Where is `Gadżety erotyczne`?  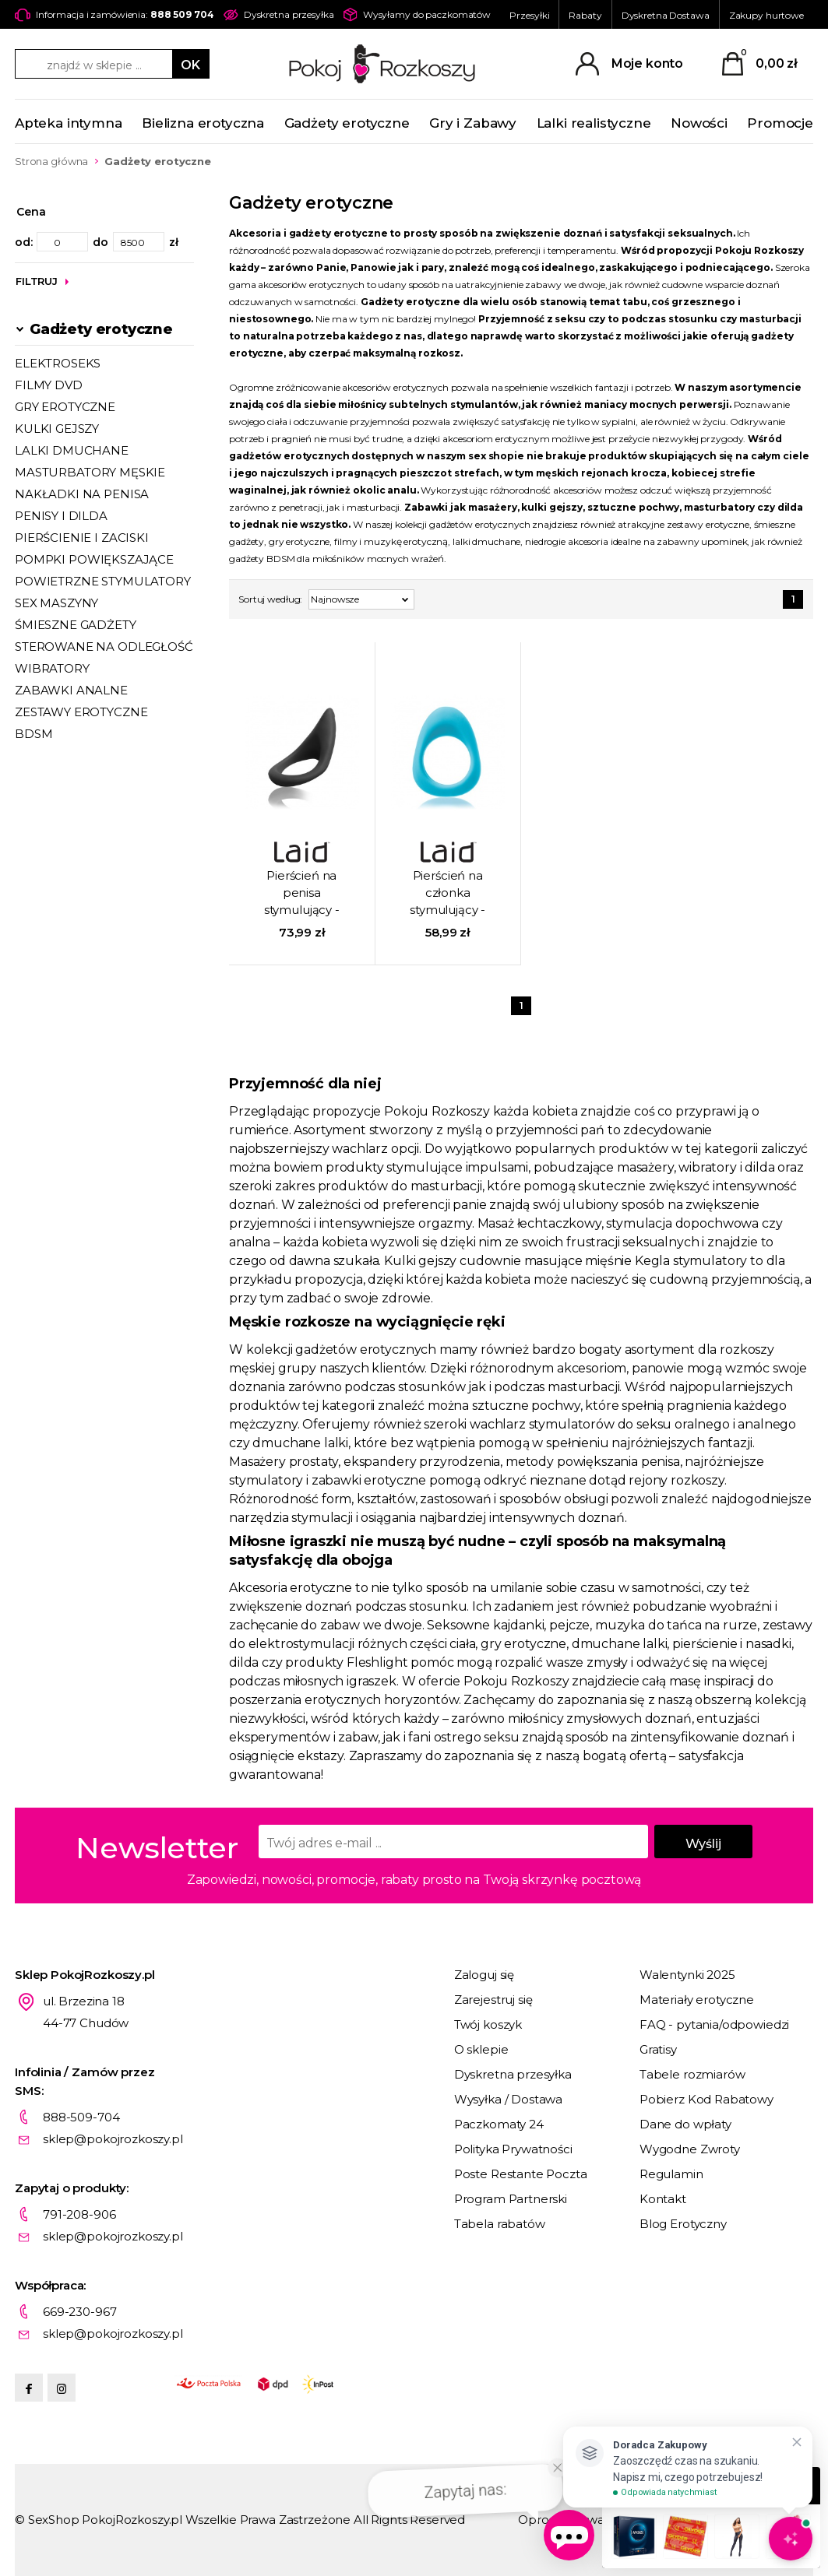
Gadżety erotyczne is located at coordinates (347, 123).